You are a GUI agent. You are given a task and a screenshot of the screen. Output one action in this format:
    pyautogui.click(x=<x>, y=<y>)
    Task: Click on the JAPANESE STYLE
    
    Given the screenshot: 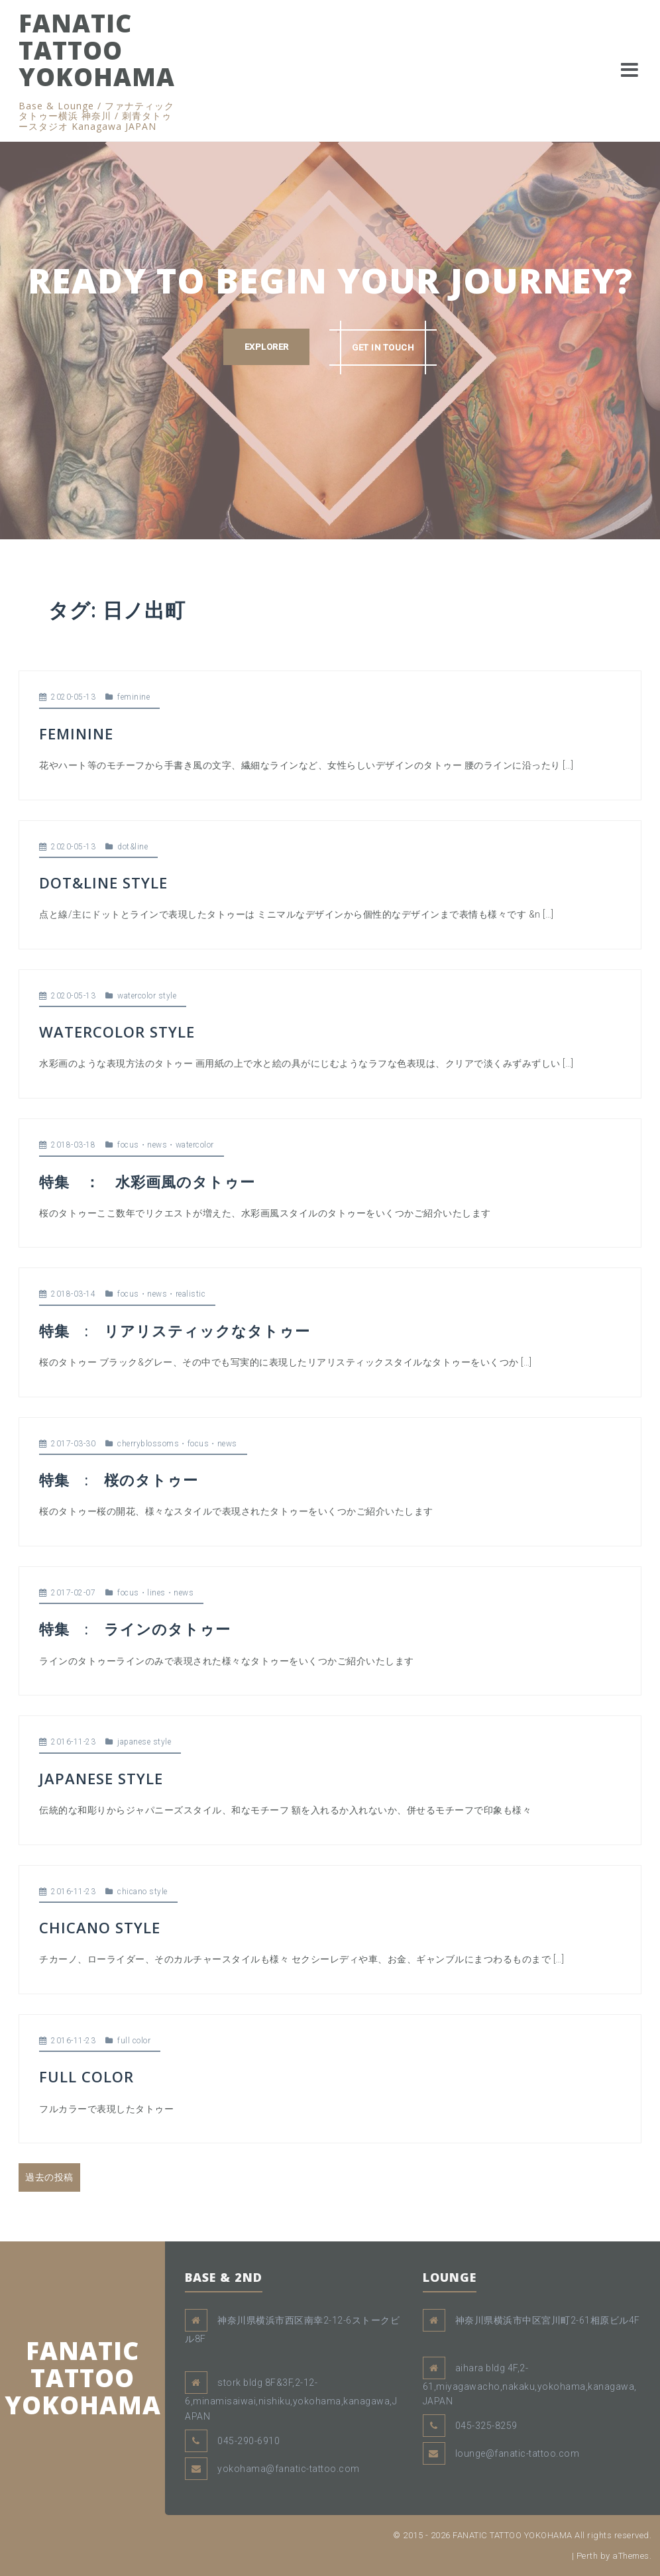 What is the action you would take?
    pyautogui.click(x=101, y=1778)
    